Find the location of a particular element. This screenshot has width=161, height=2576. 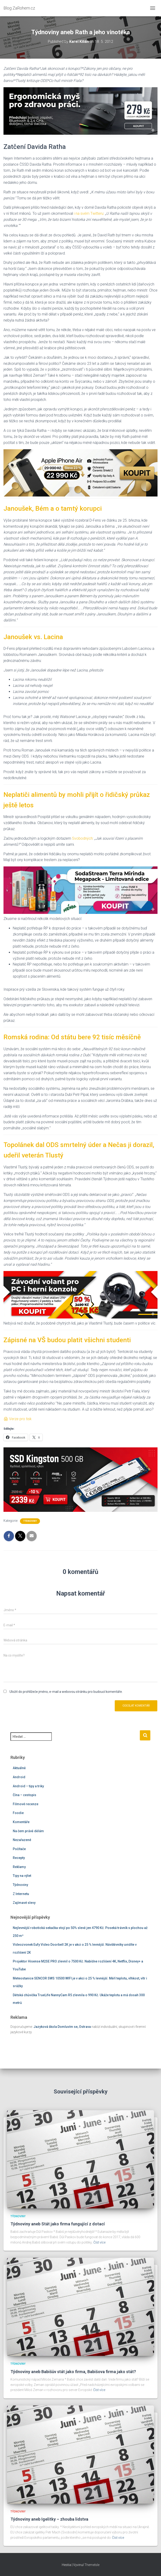

ThemeIsle is located at coordinates (91, 2565).